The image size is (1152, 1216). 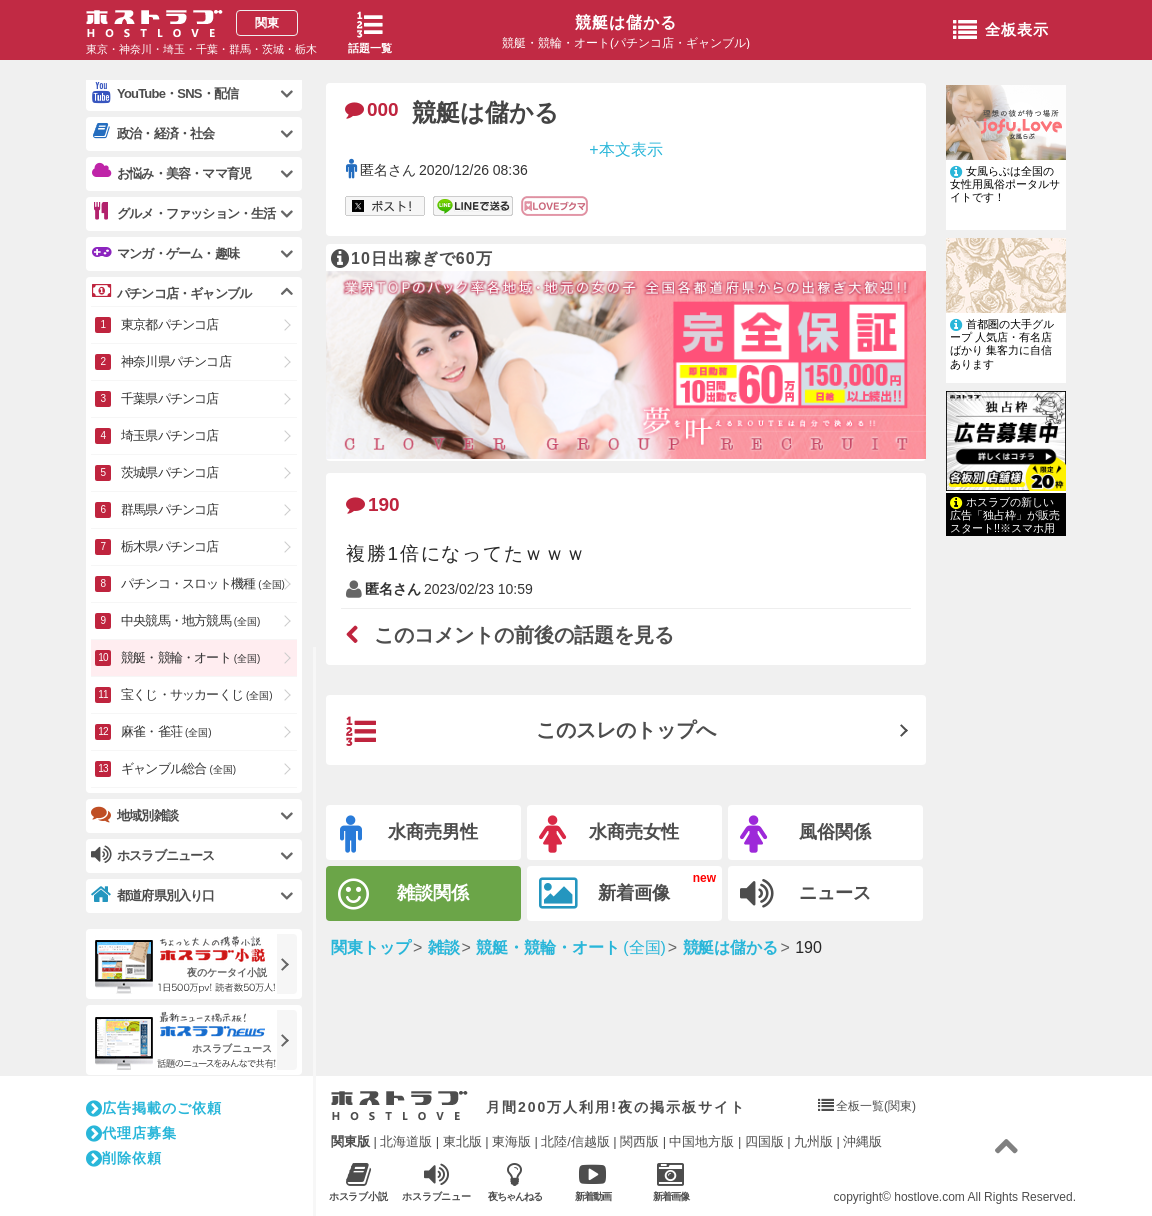 What do you see at coordinates (203, 583) in the screenshot?
I see `パチンコ・スロット機種` at bounding box center [203, 583].